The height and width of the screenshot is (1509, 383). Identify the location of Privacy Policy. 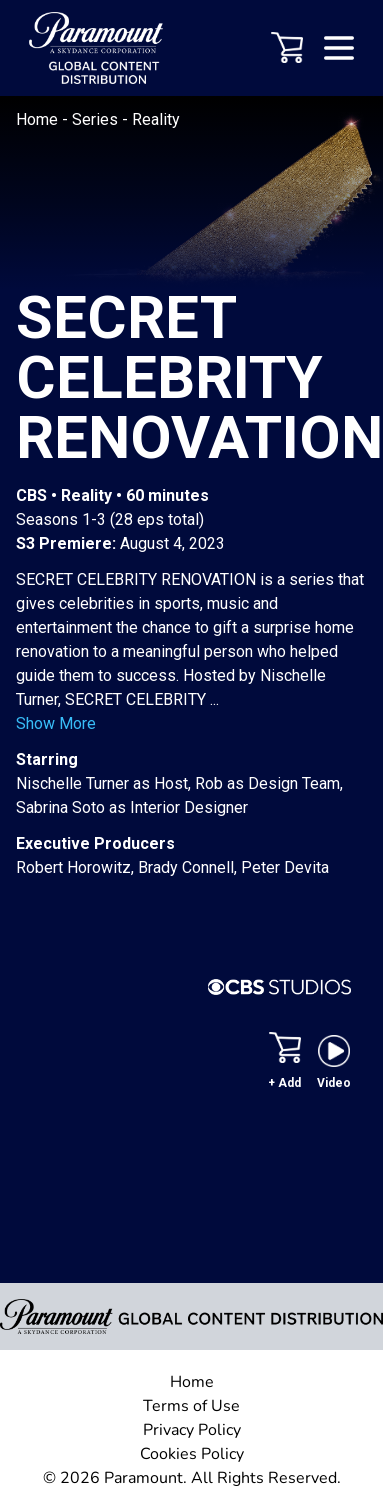
(192, 1430).